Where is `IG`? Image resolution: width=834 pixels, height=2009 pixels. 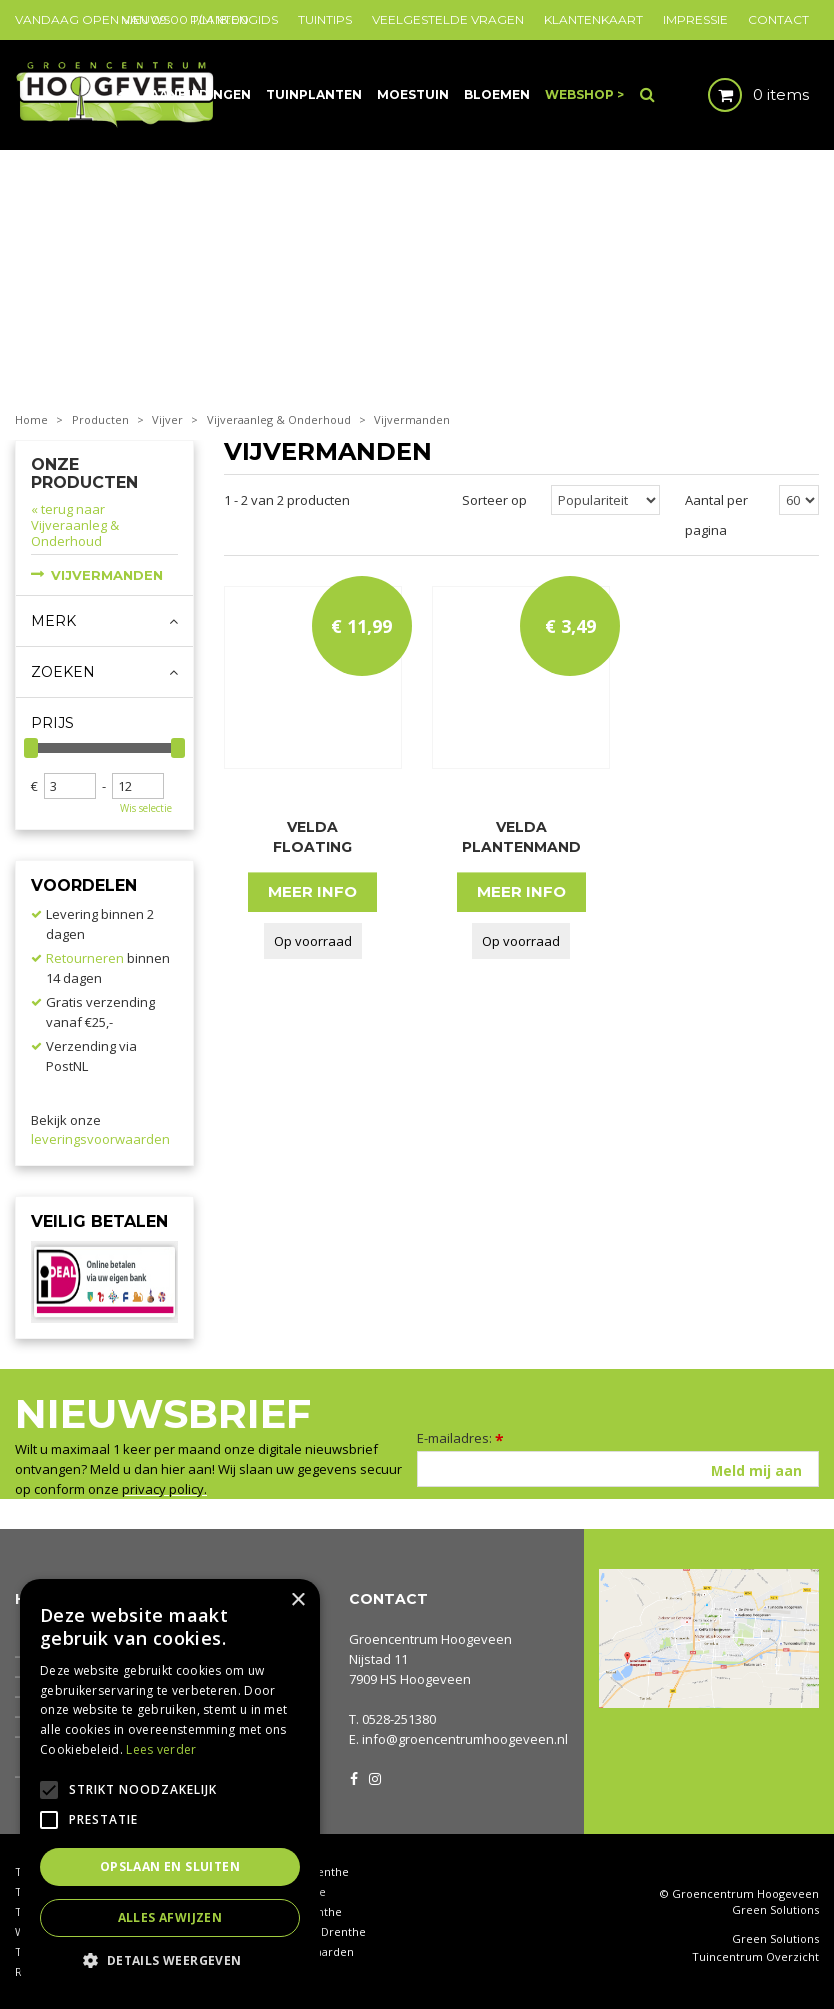
IG is located at coordinates (374, 1777).